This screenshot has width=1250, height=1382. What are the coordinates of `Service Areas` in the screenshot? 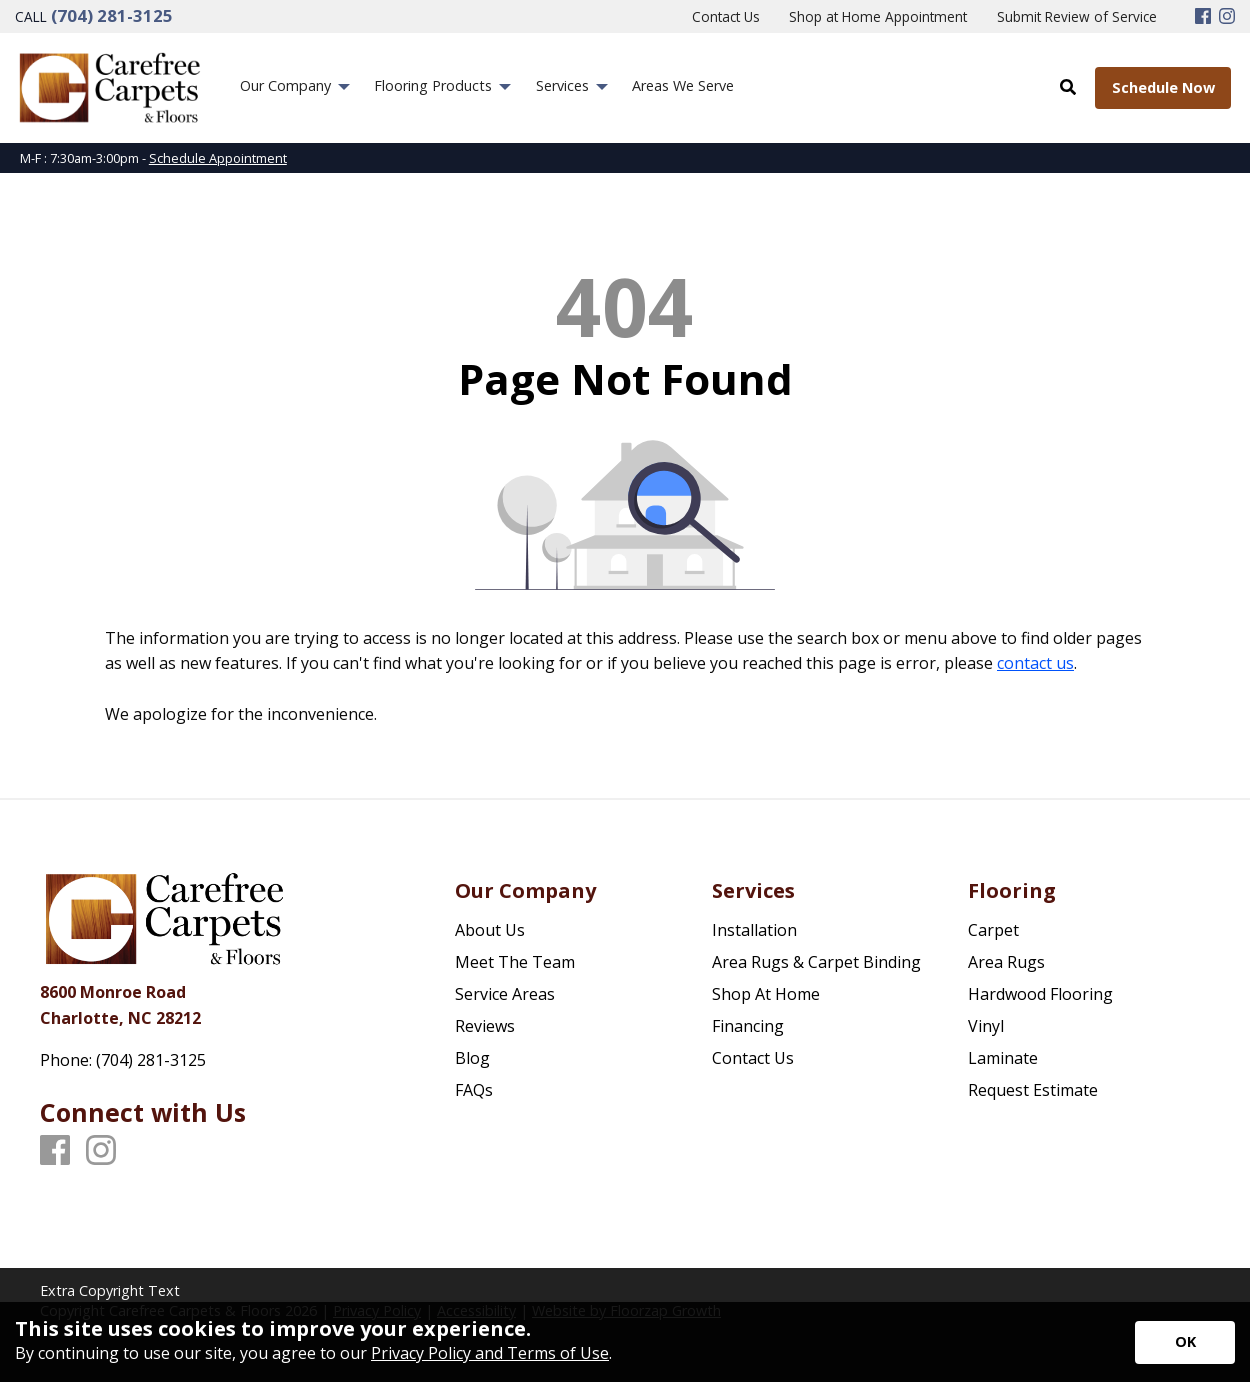 It's located at (505, 994).